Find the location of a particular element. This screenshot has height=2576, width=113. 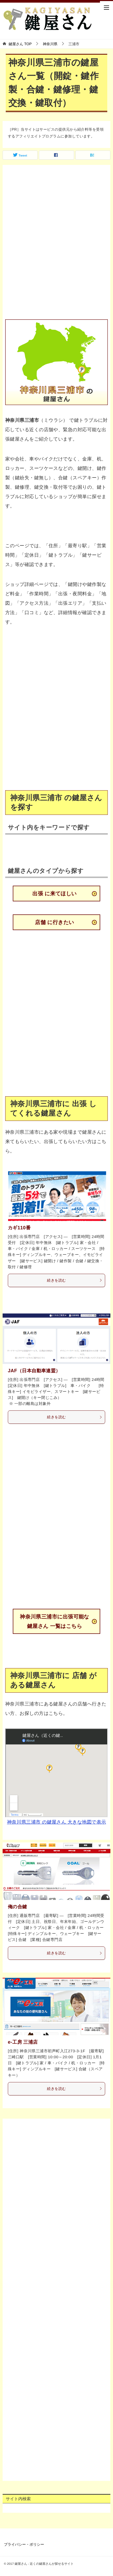

JAF（日本自動車連盟） is located at coordinates (34, 1370).